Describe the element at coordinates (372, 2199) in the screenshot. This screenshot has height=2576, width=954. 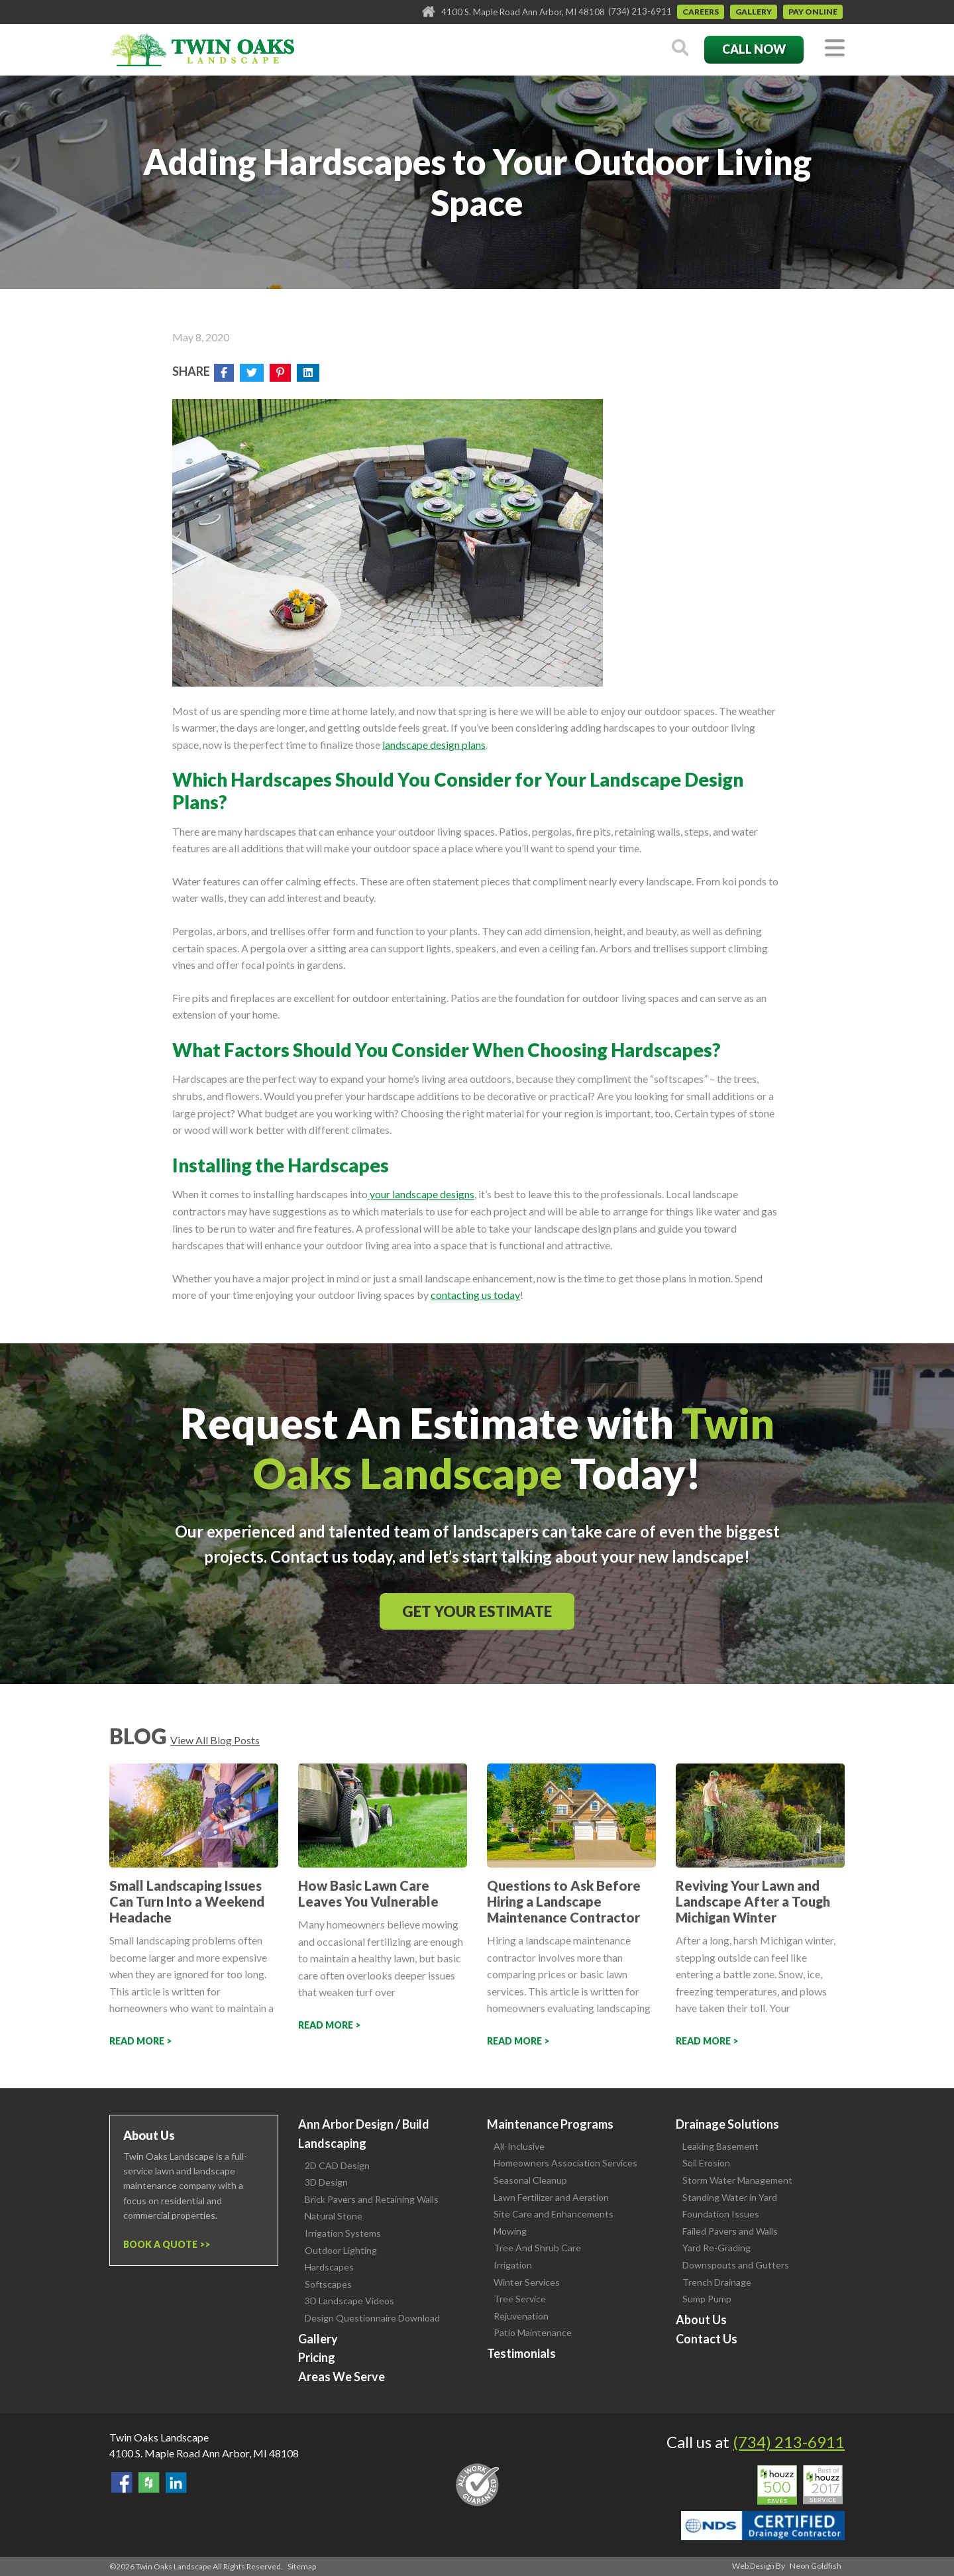
I see `Brick Pavers and Retaining Walls` at that location.